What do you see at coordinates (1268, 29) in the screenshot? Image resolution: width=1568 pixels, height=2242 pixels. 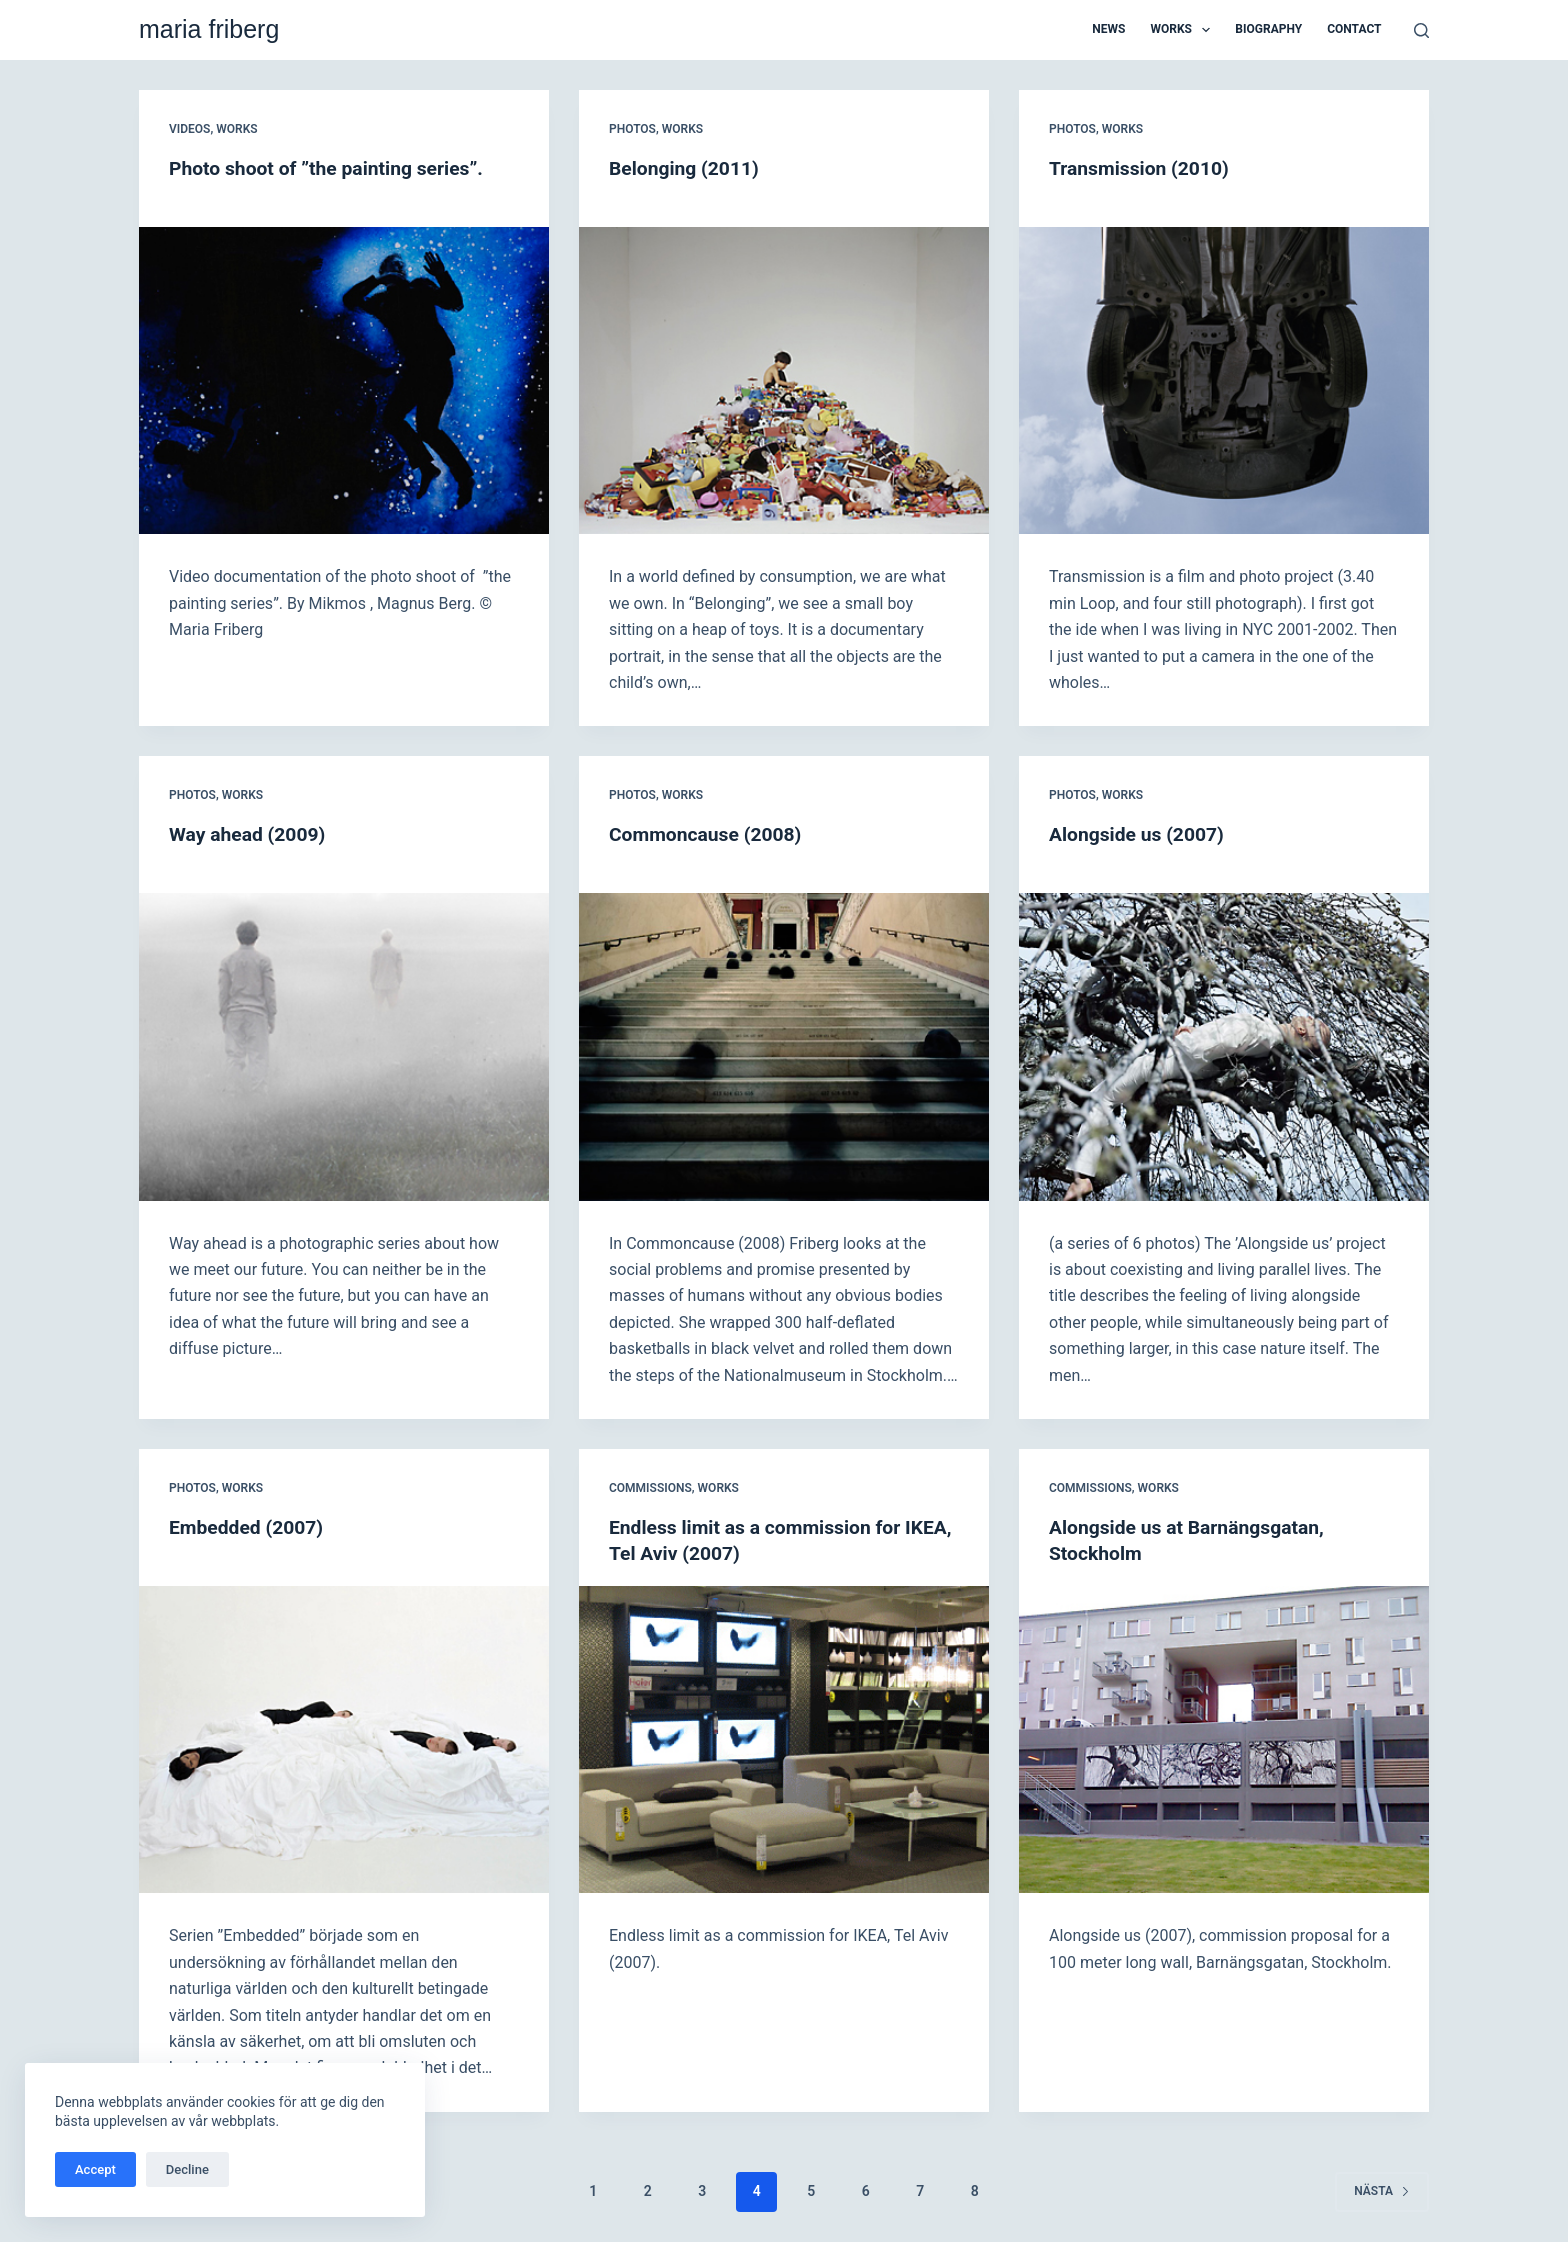 I see `Biography` at bounding box center [1268, 29].